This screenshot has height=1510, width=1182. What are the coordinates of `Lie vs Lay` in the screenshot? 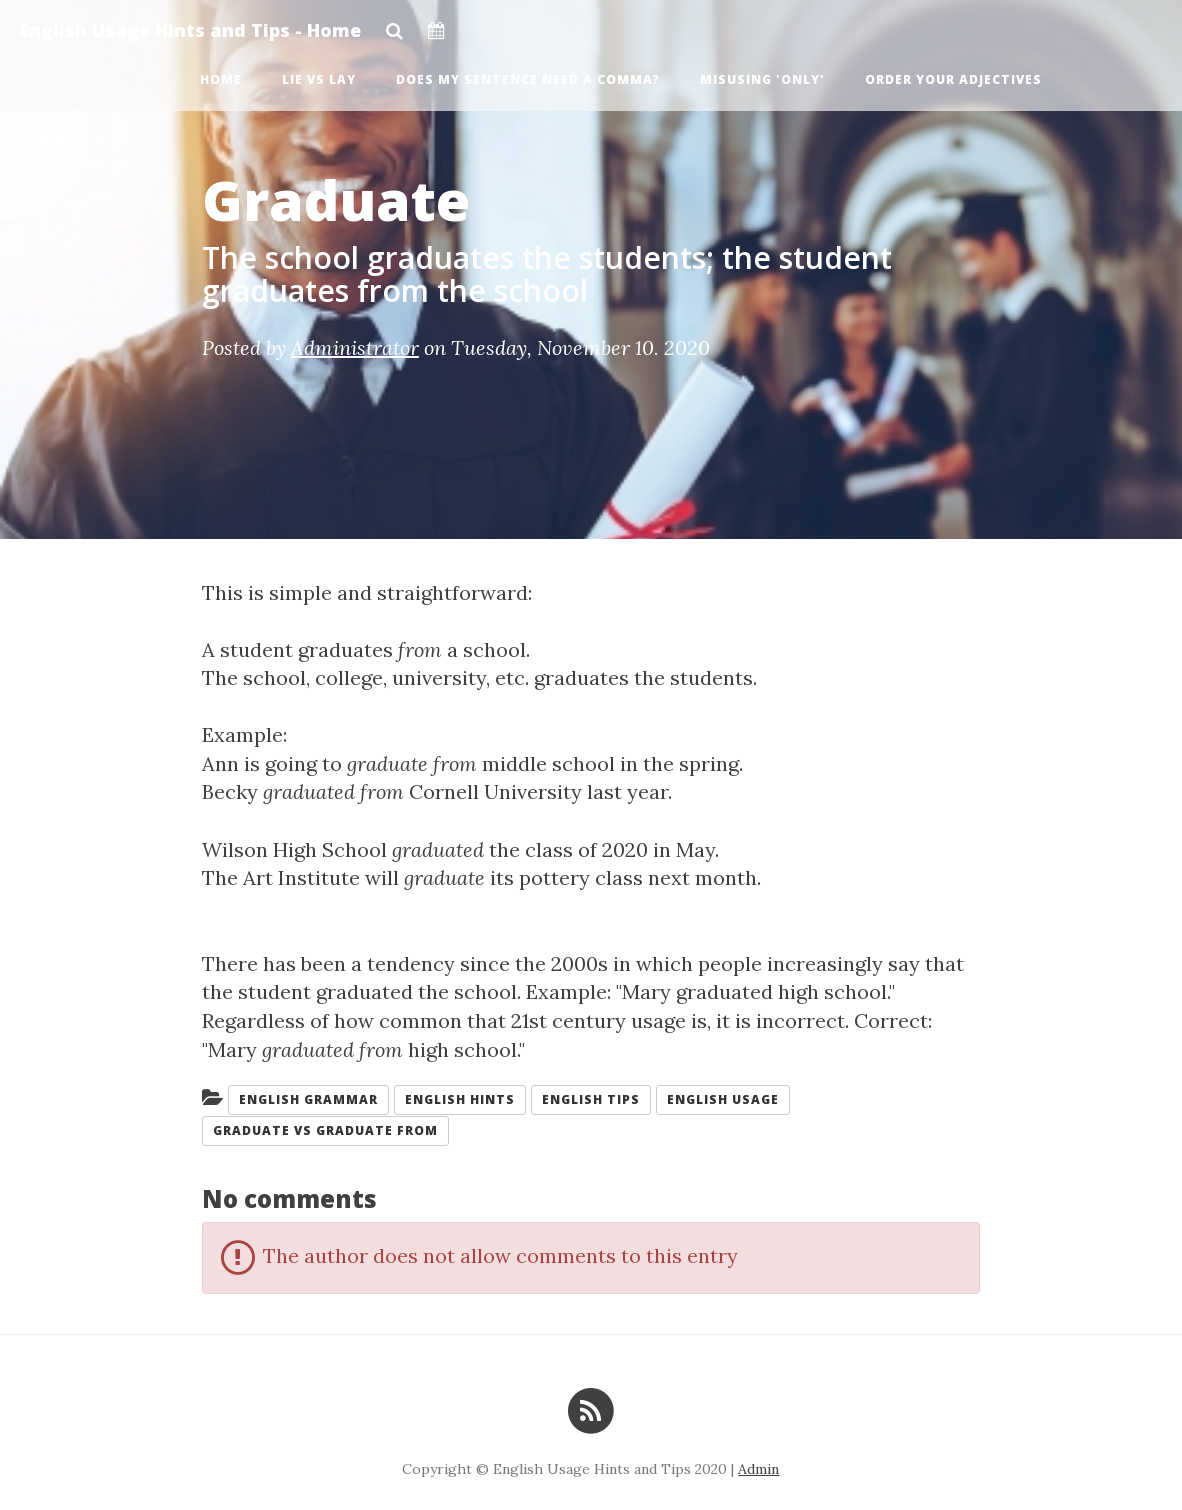 It's located at (319, 79).